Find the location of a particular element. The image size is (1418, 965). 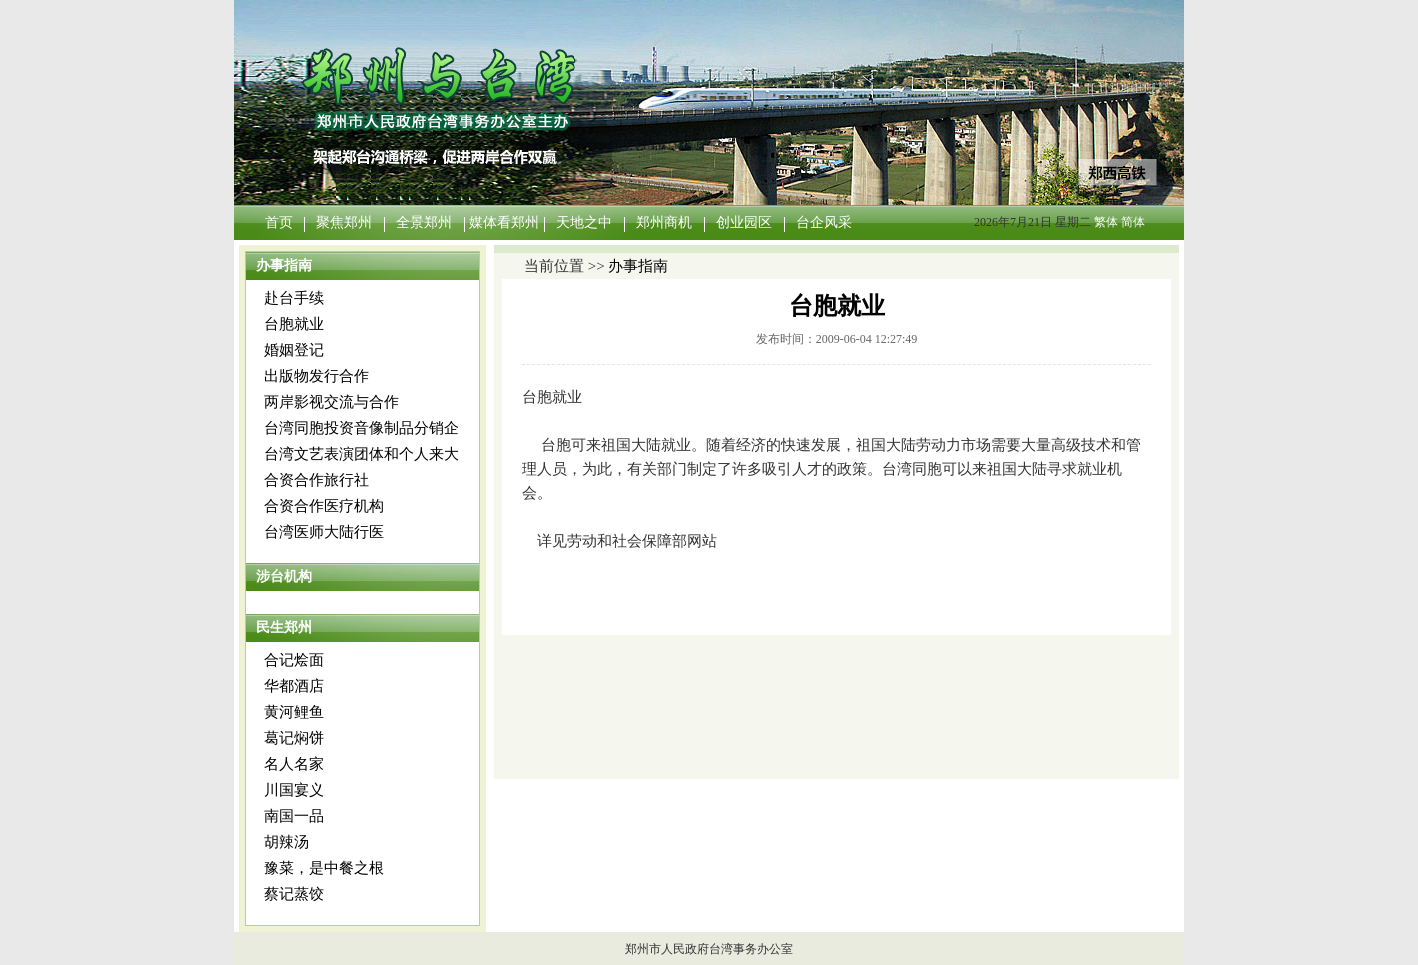

合资合作医疗机构 is located at coordinates (324, 506).